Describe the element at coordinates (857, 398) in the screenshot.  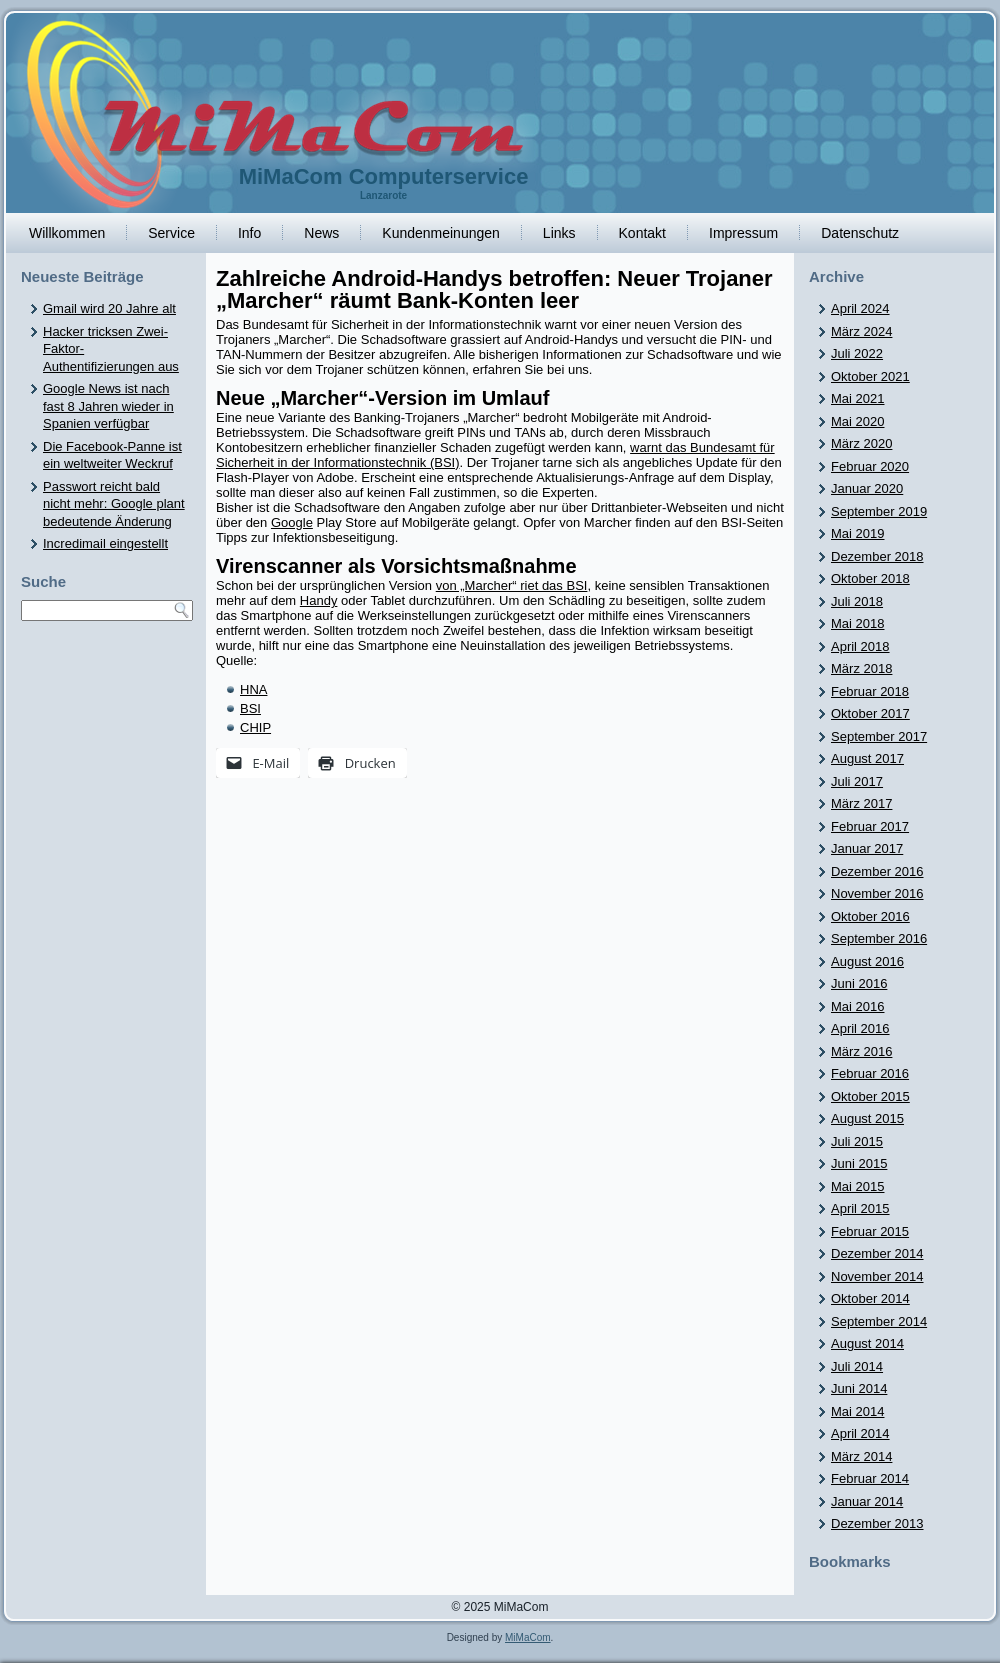
I see `Mai 2021` at that location.